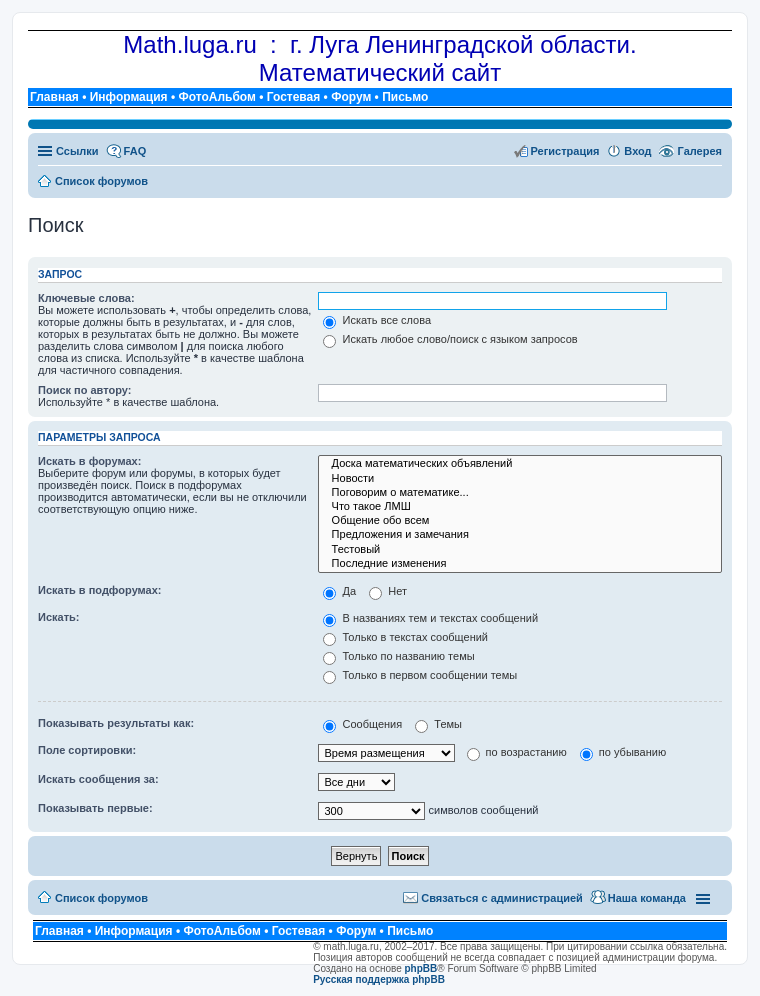 The image size is (760, 996). Describe the element at coordinates (351, 97) in the screenshot. I see `Форум` at that location.